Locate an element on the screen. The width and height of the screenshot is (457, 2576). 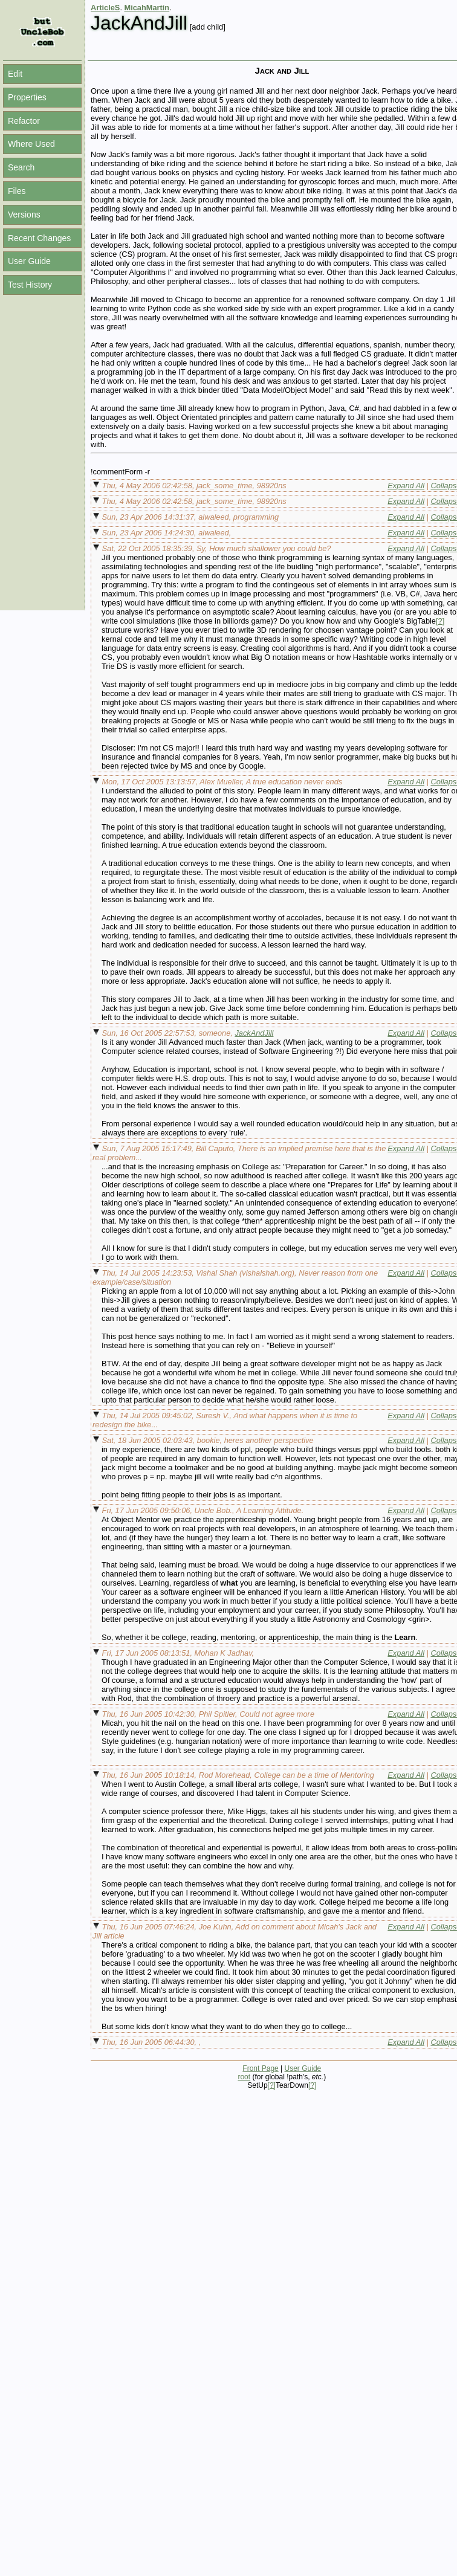
Where Used is located at coordinates (31, 144).